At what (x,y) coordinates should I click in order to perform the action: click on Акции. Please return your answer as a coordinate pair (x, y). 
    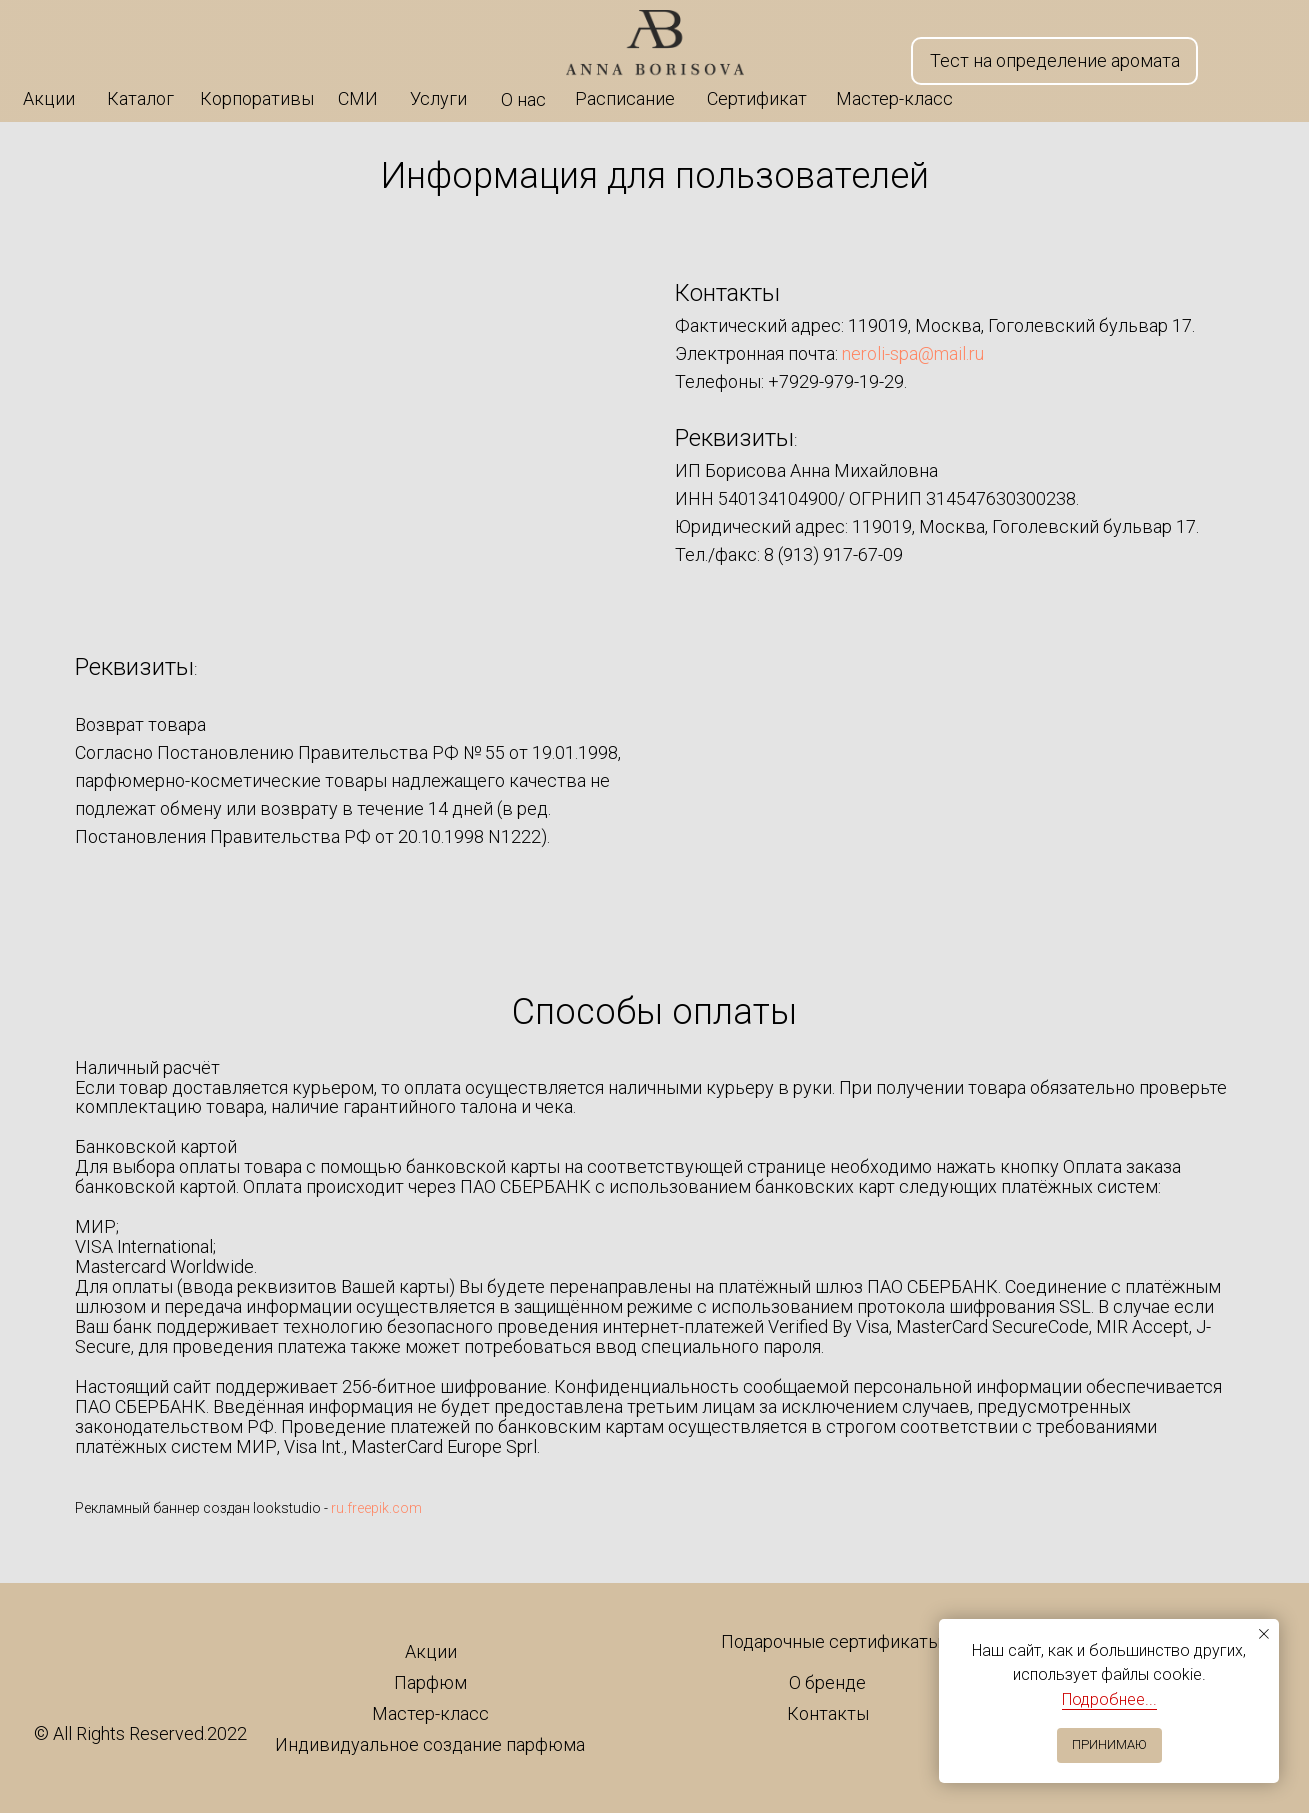
    Looking at the image, I should click on (431, 1651).